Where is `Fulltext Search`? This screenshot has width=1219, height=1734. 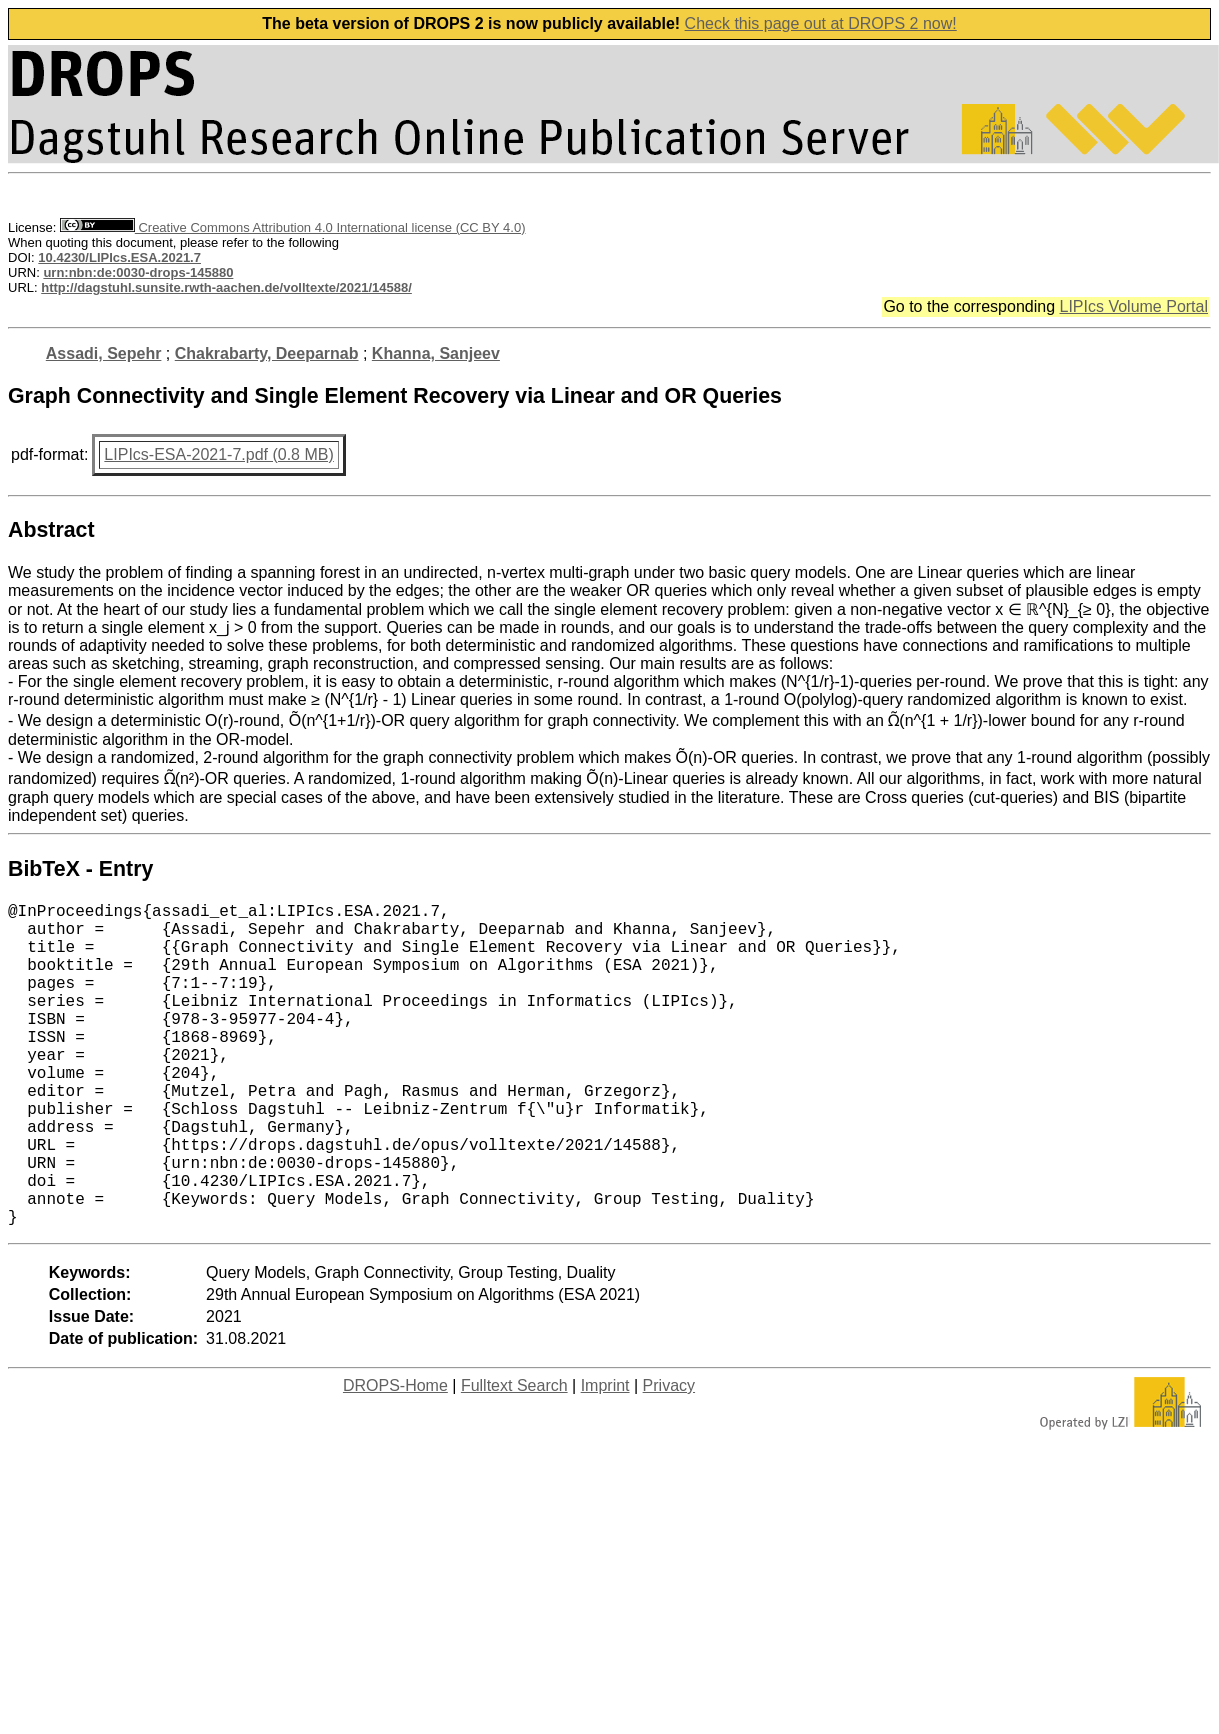
Fulltext Search is located at coordinates (514, 1457).